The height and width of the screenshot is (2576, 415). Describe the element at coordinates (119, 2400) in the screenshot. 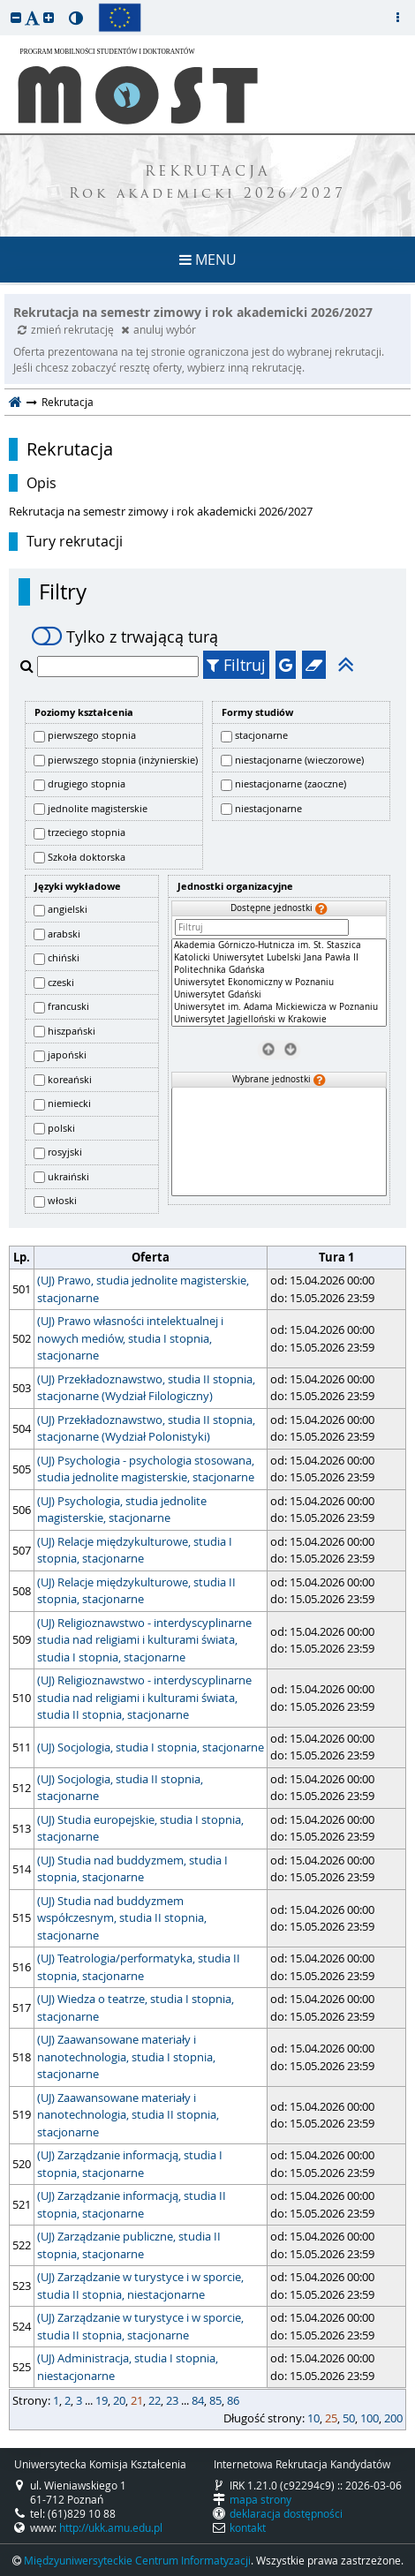

I see `20` at that location.